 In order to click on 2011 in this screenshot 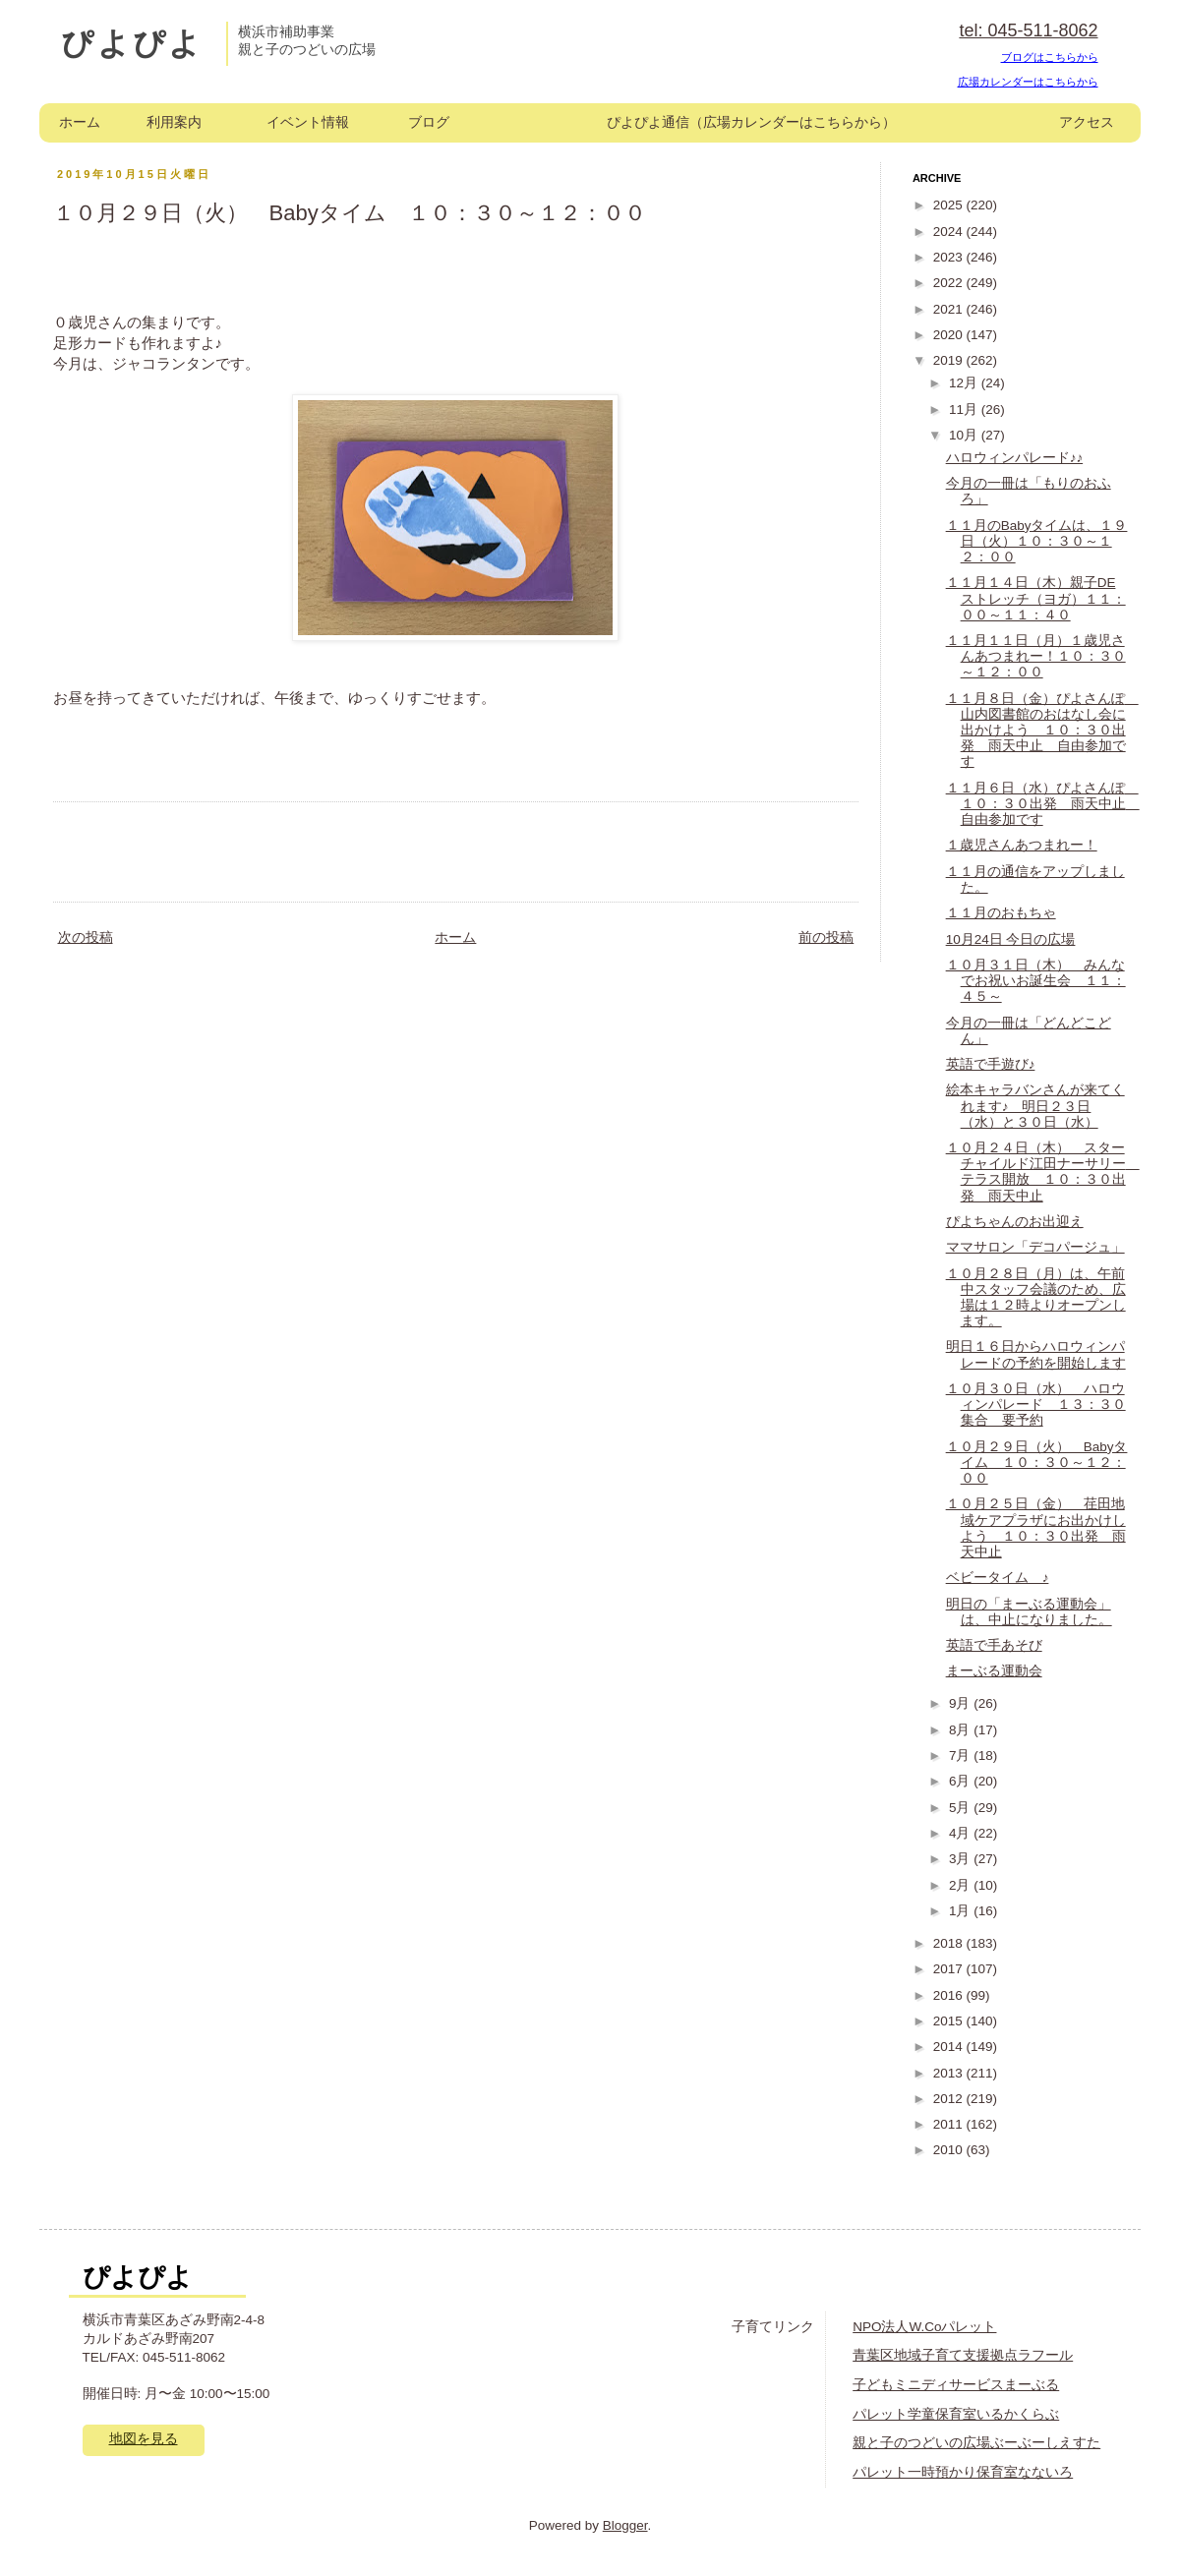, I will do `click(950, 2124)`.